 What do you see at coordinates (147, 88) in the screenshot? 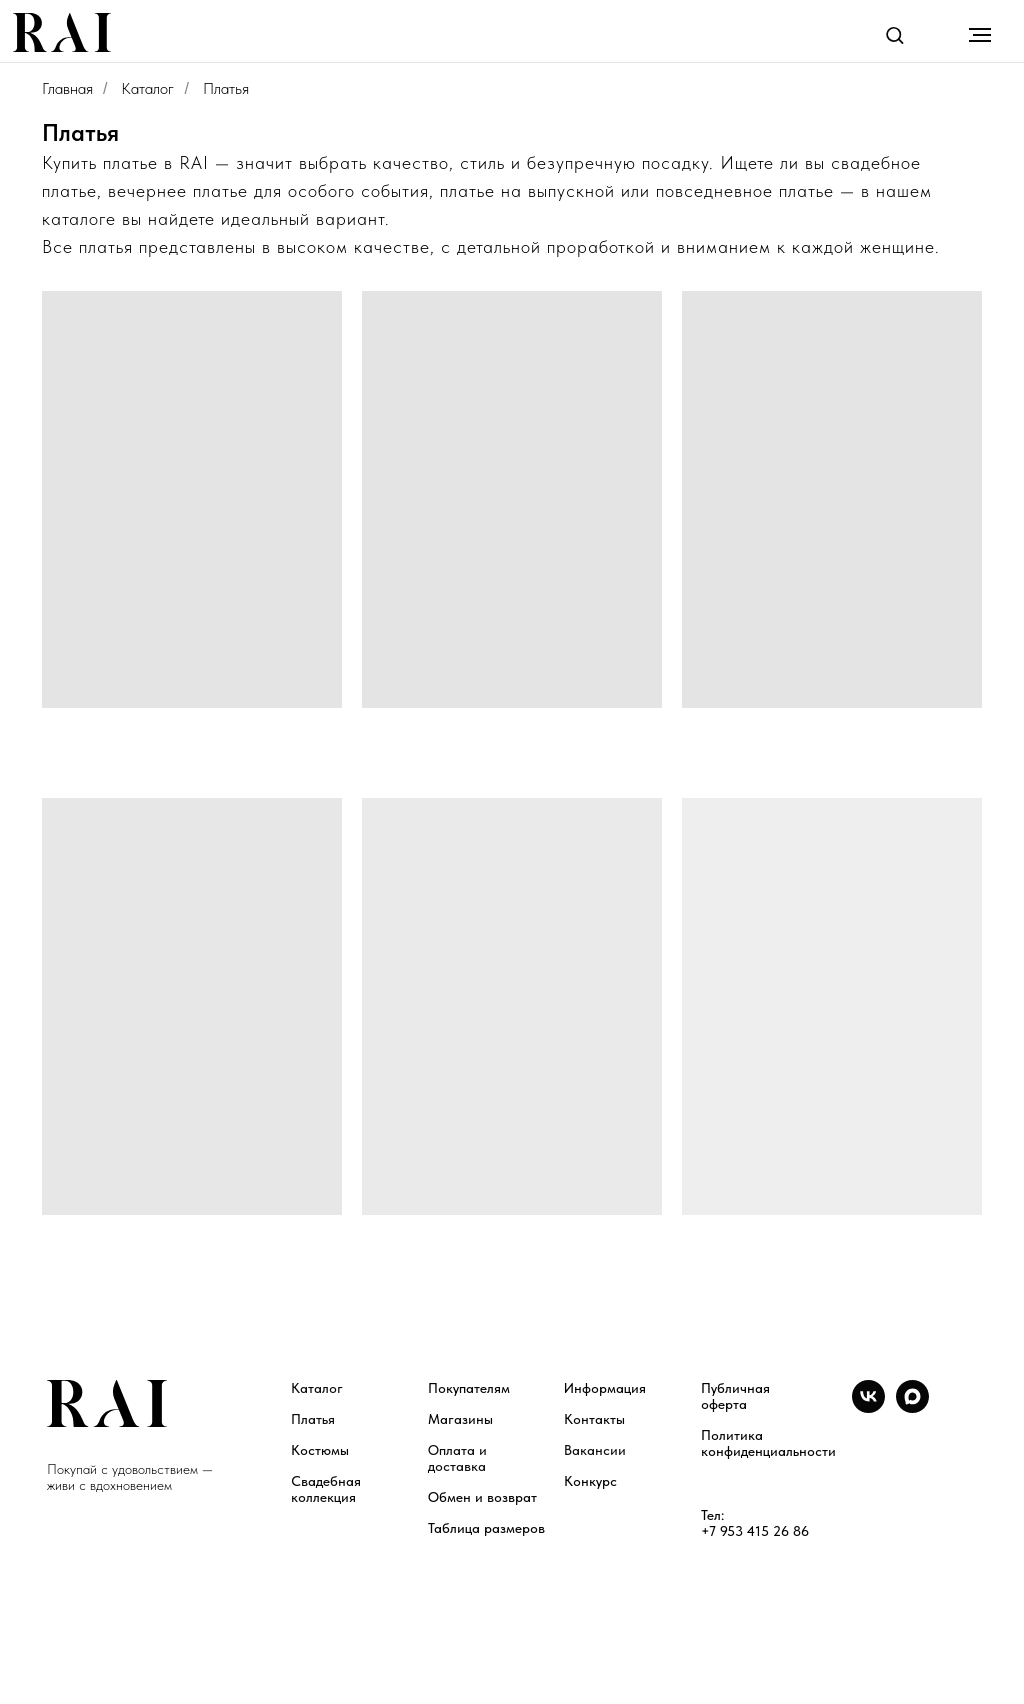
I see `Каталог` at bounding box center [147, 88].